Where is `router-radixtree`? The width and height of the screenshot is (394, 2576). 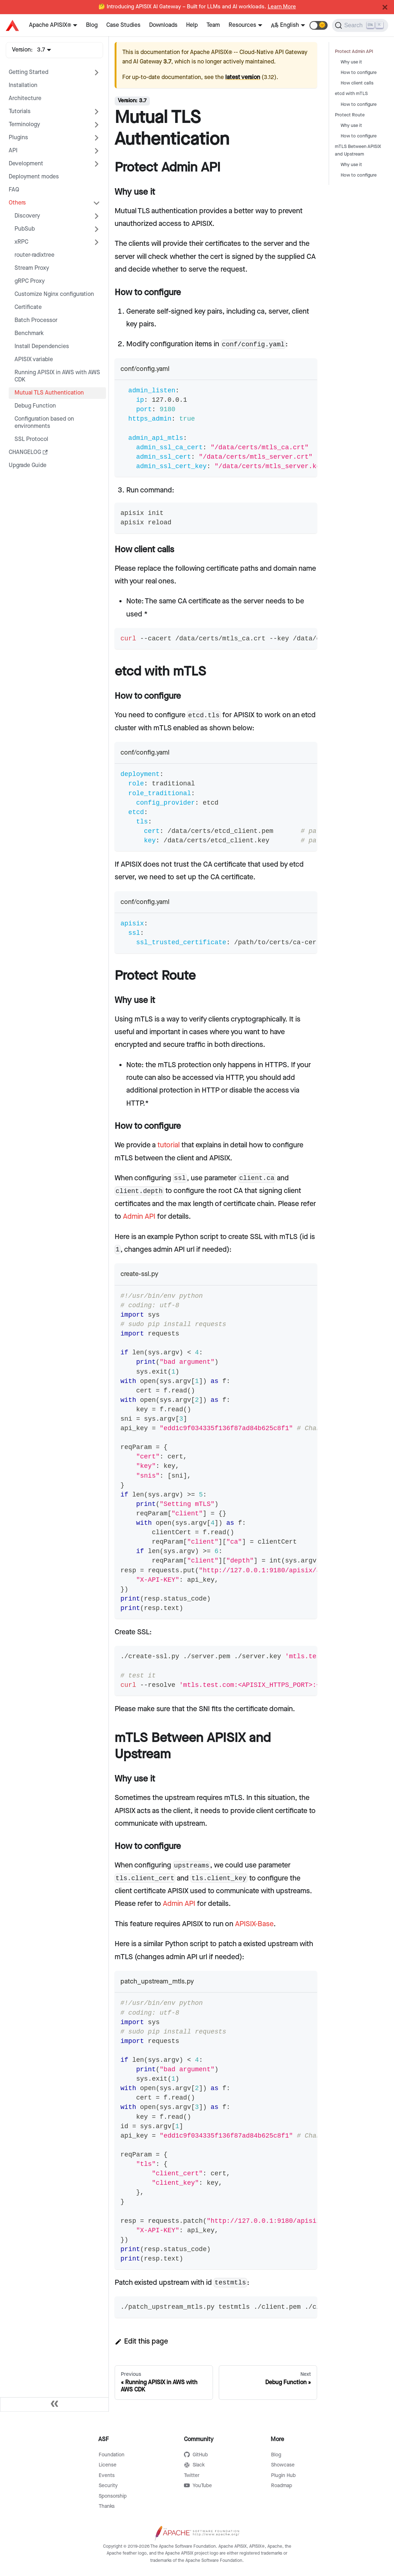
router-radixtree is located at coordinates (34, 255).